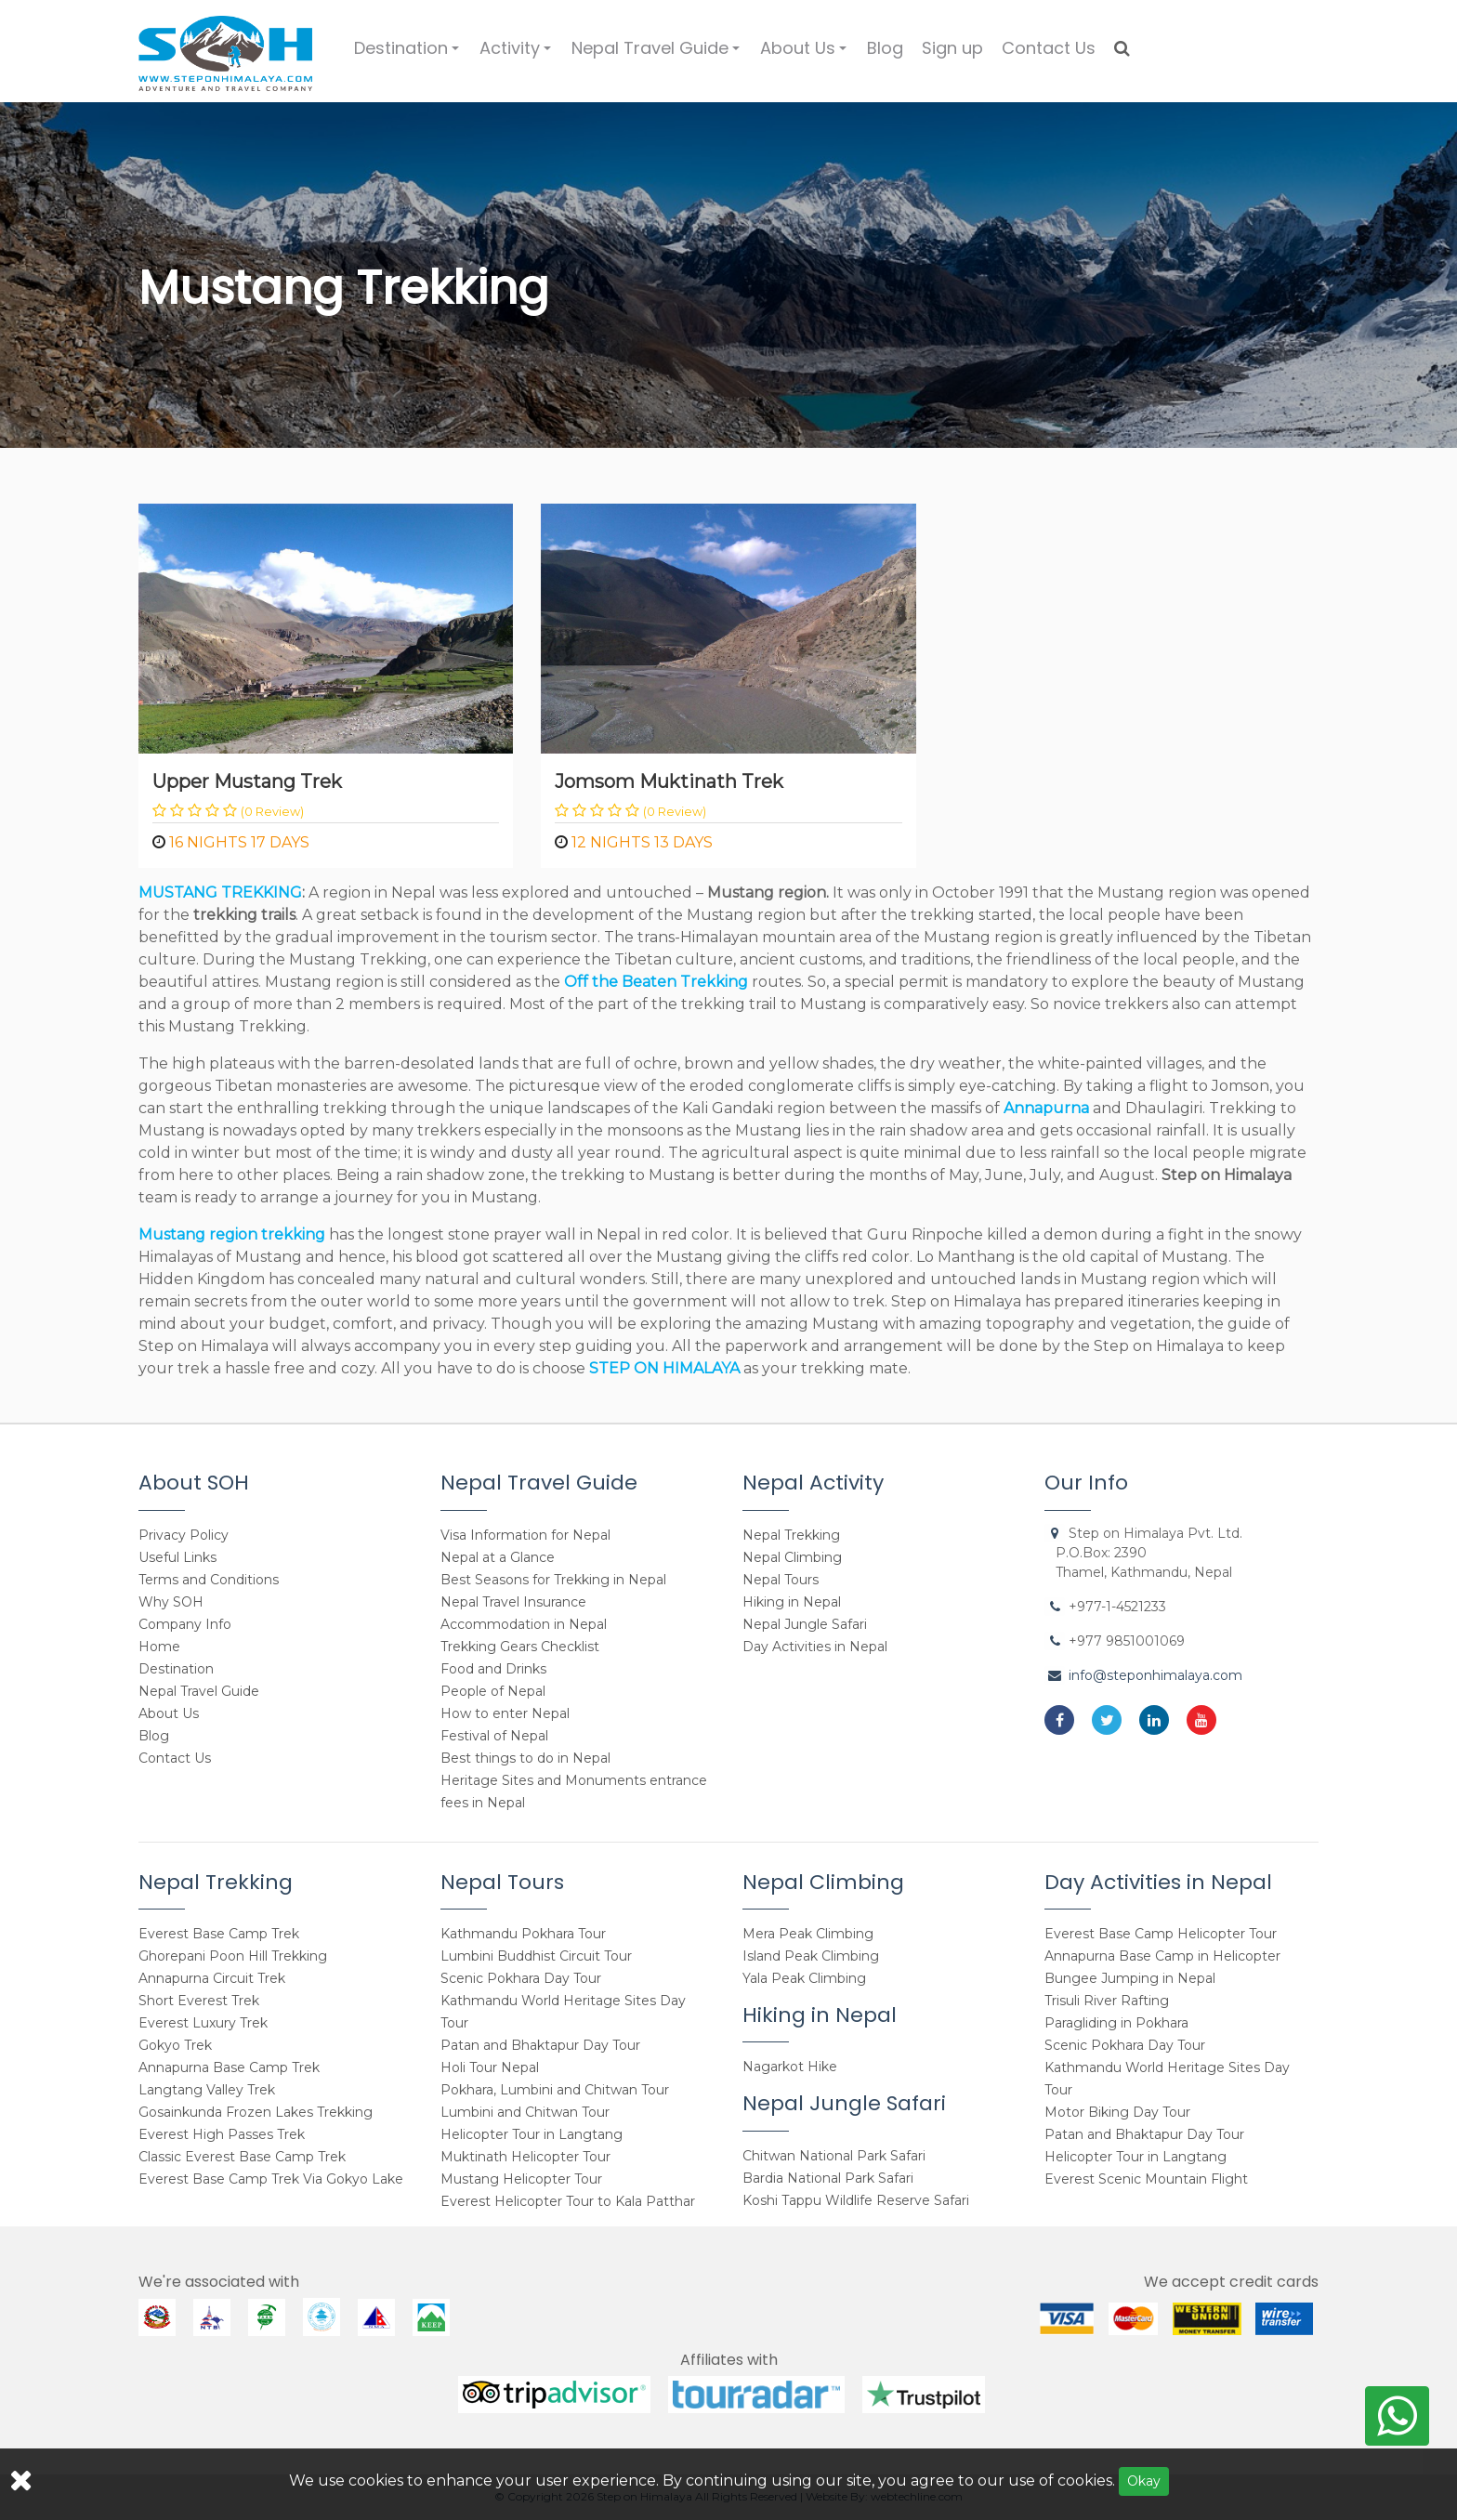 This screenshot has width=1457, height=2520. I want to click on MUSTANG TREKKING, so click(220, 892).